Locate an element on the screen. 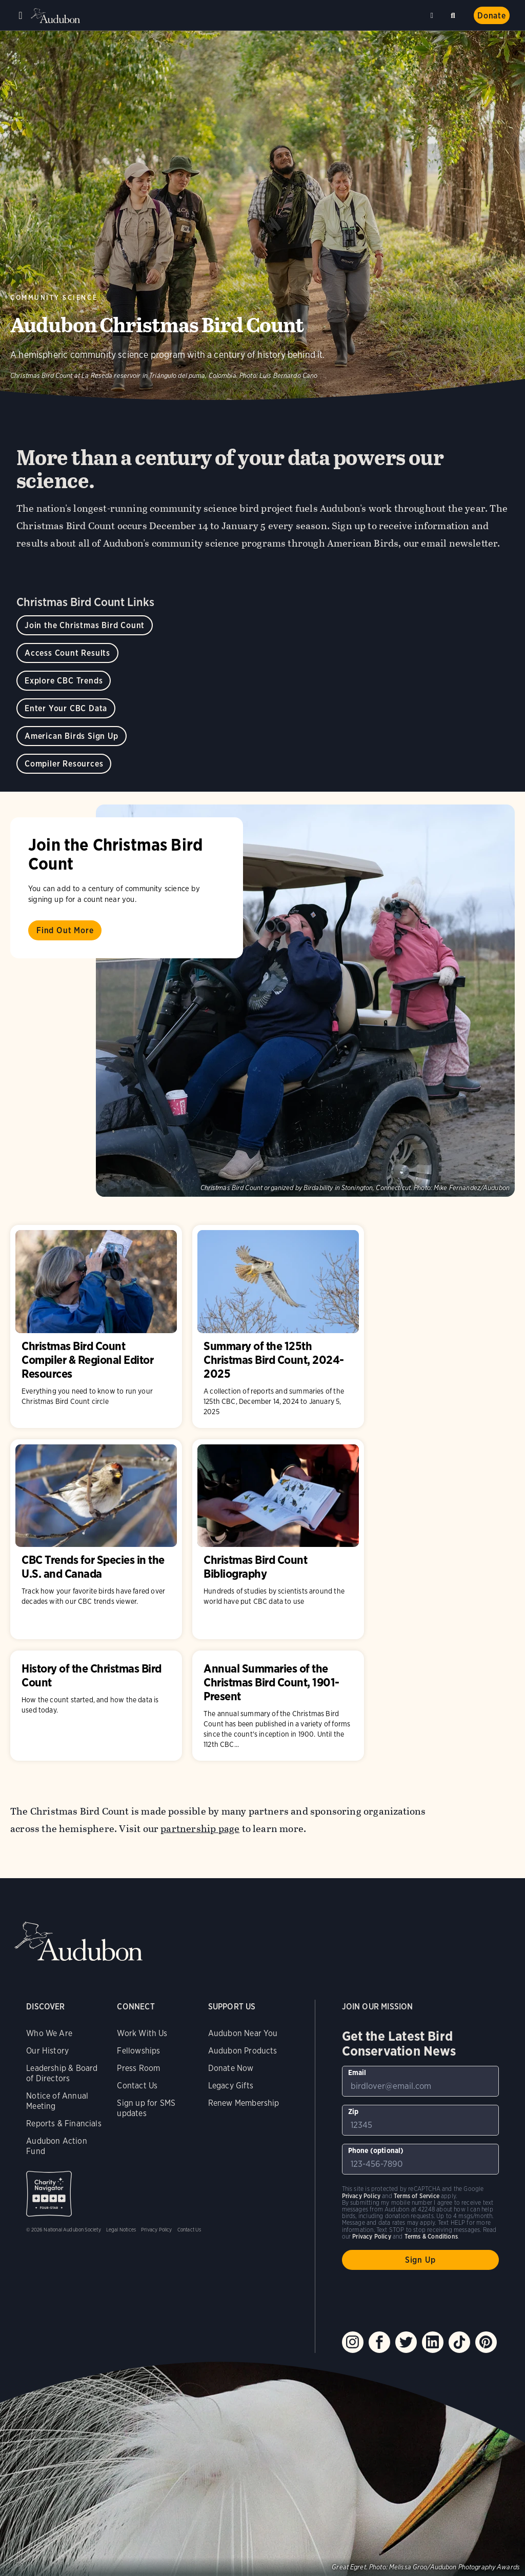  Search is located at coordinates (454, 13).